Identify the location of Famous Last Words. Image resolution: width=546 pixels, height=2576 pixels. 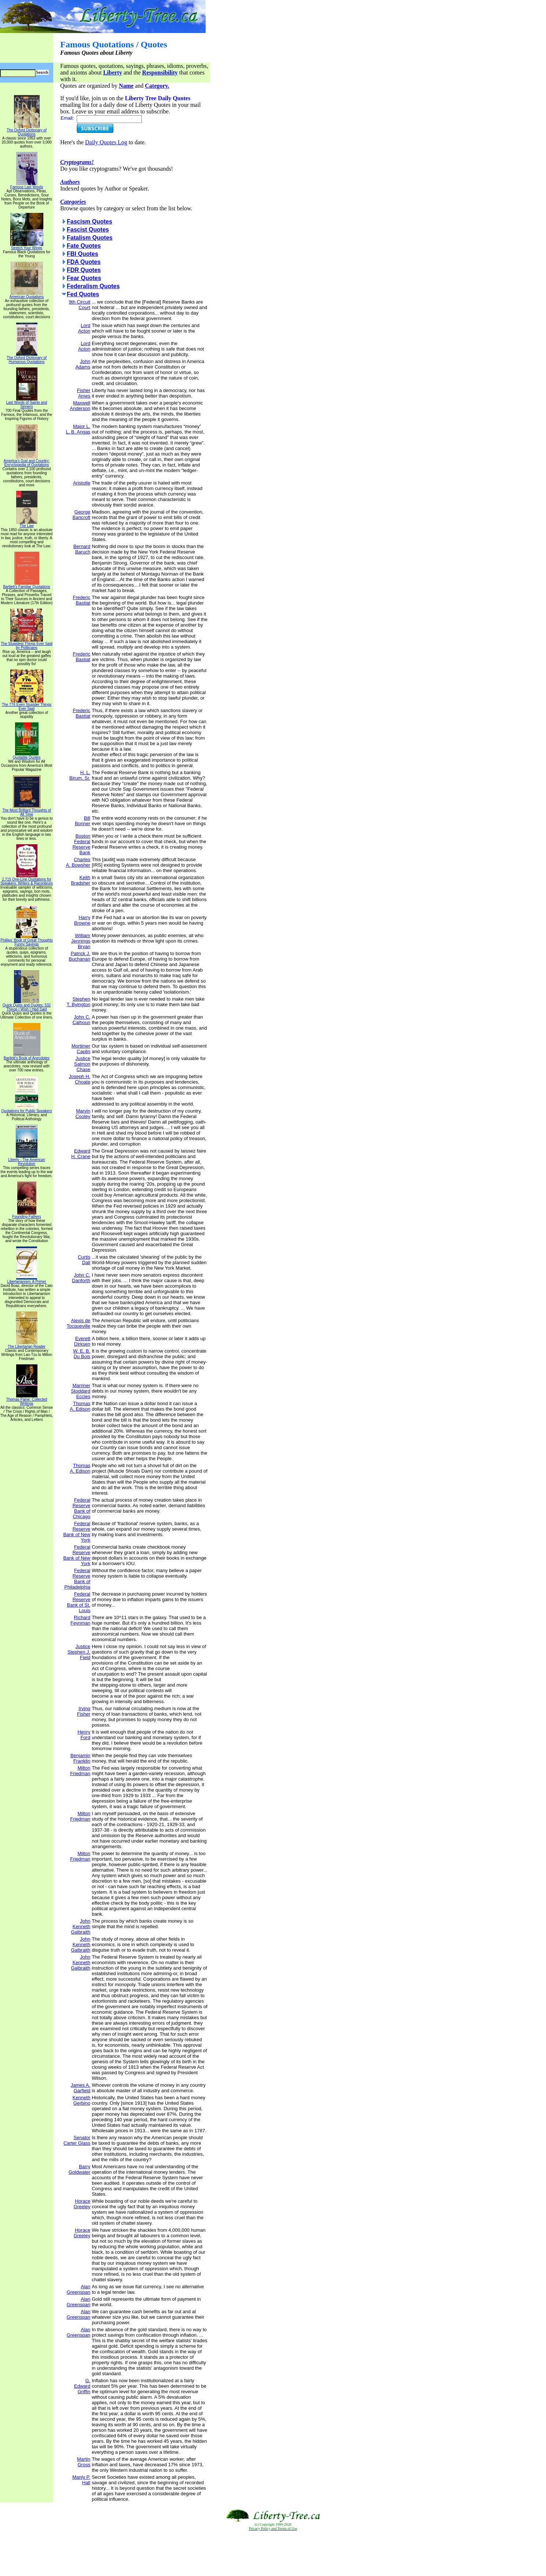
(26, 185).